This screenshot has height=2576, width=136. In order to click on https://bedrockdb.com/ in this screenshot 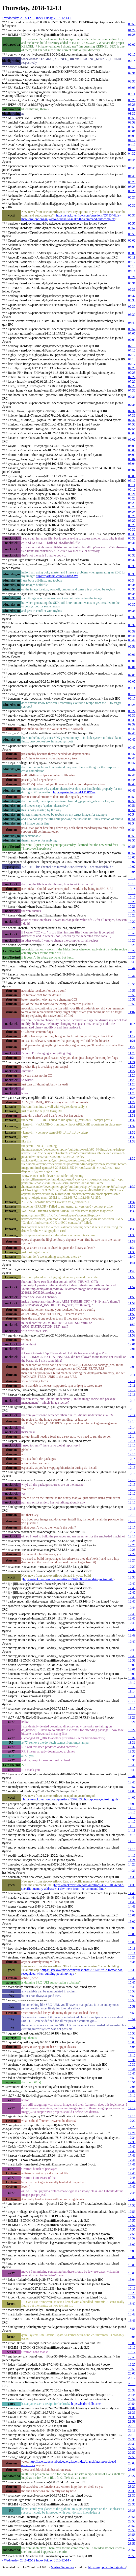, I will do `click(86, 2403)`.